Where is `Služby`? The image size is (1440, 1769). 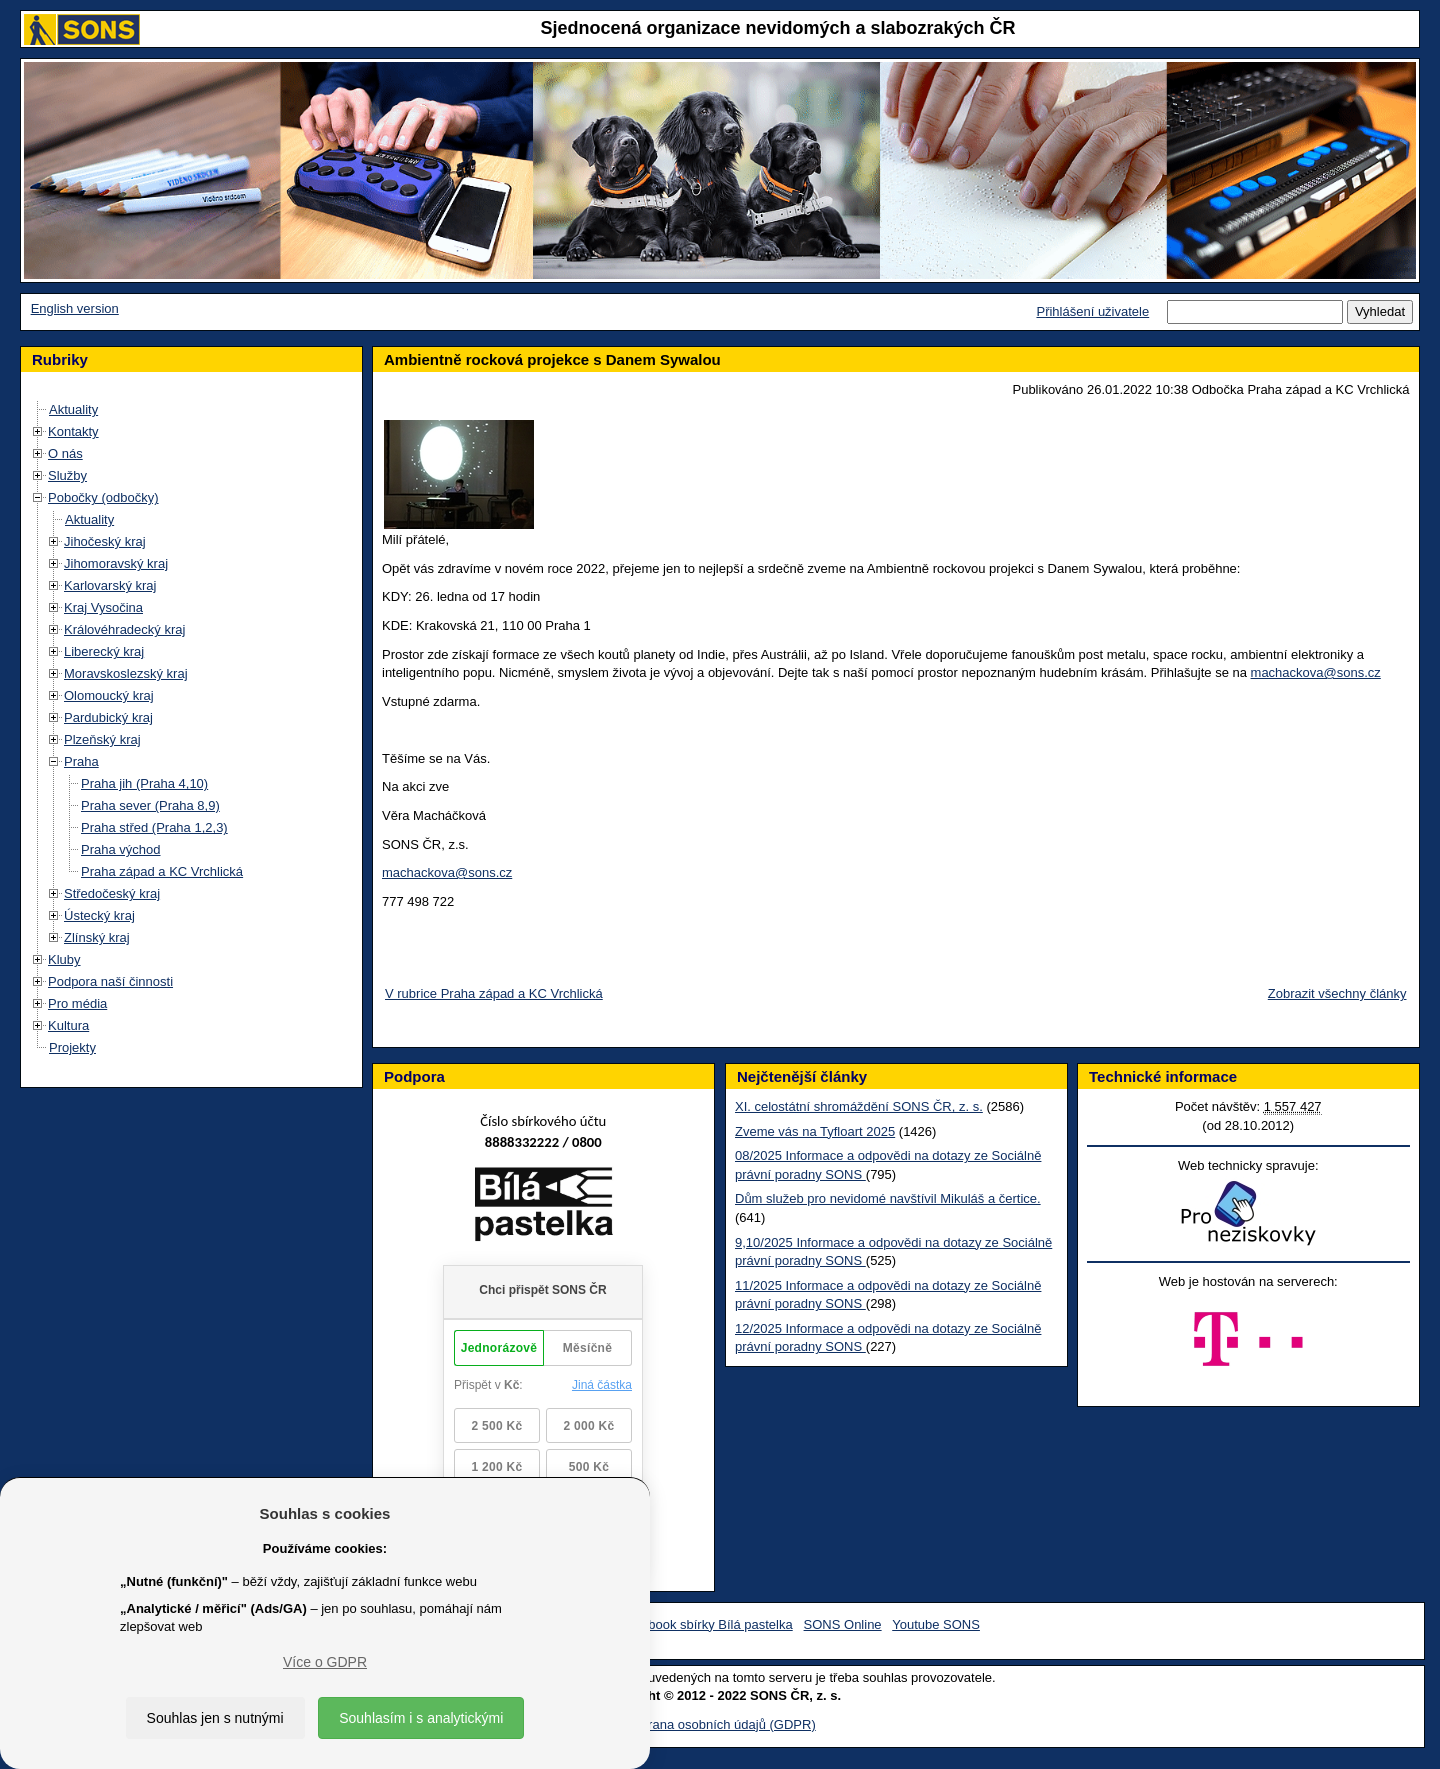 Služby is located at coordinates (67, 475).